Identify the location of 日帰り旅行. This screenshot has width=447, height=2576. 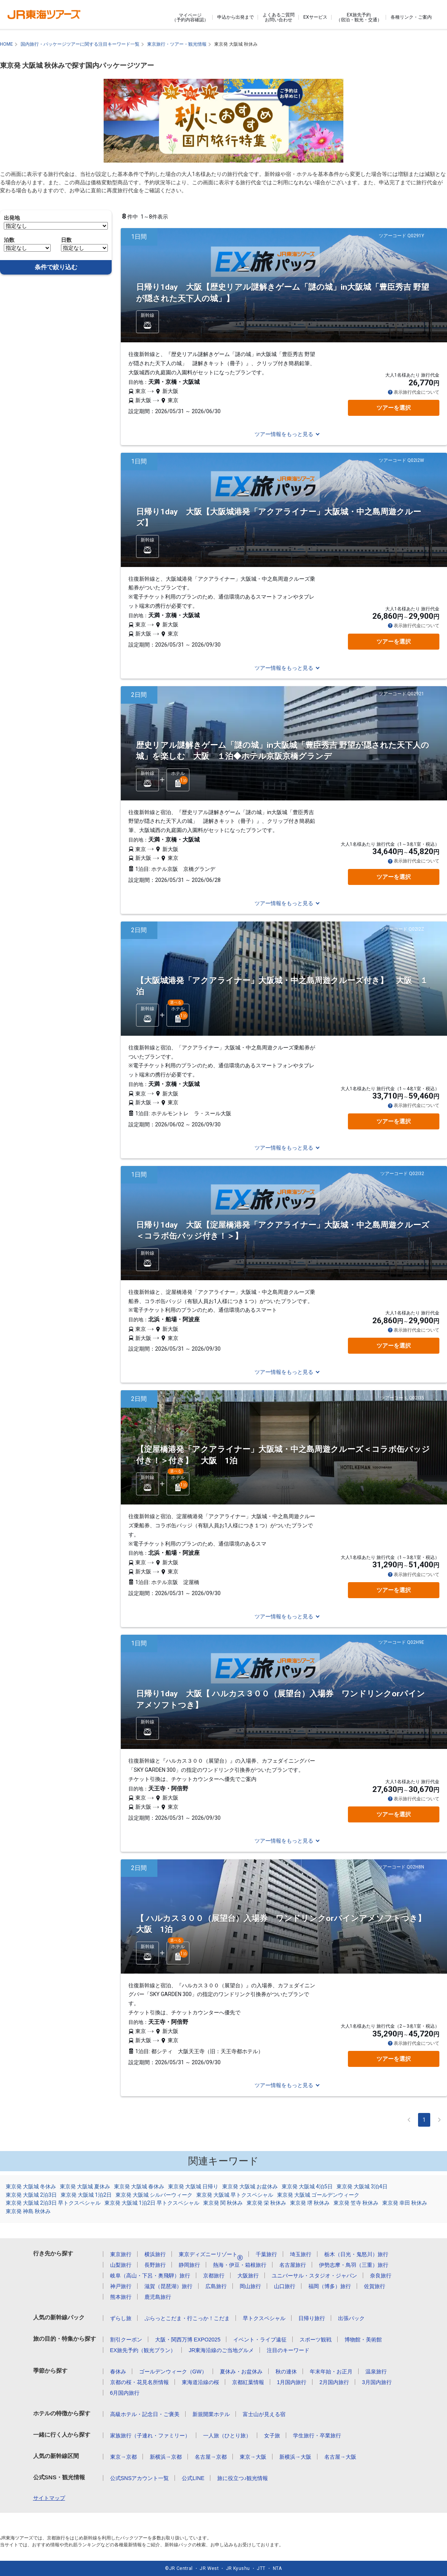
(311, 2318).